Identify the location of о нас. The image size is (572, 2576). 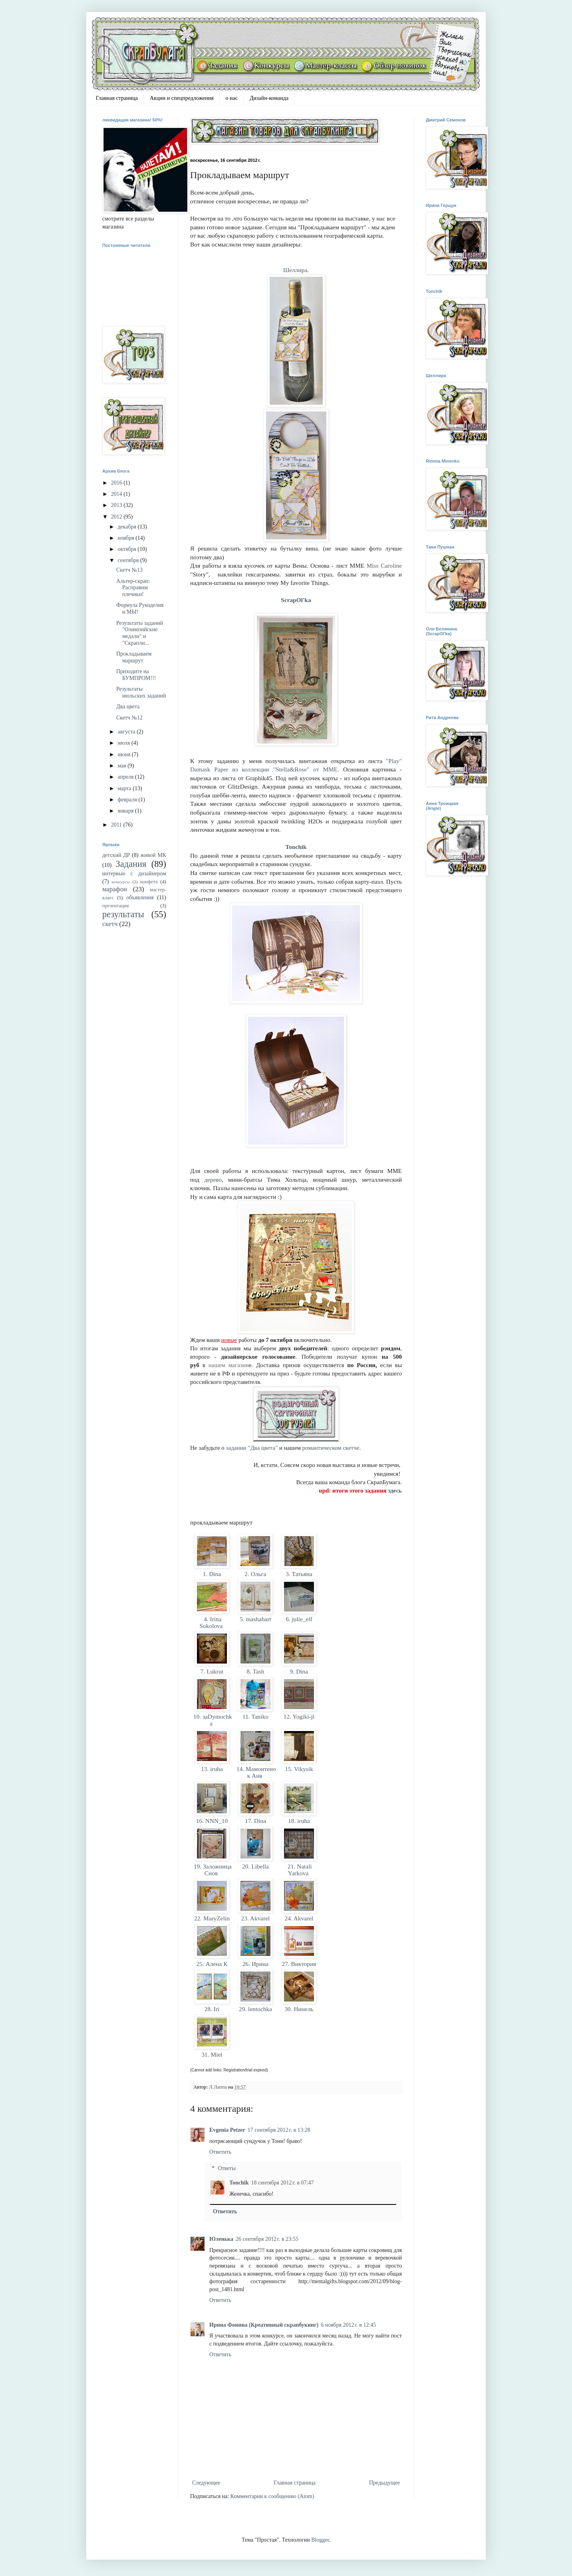
(232, 98).